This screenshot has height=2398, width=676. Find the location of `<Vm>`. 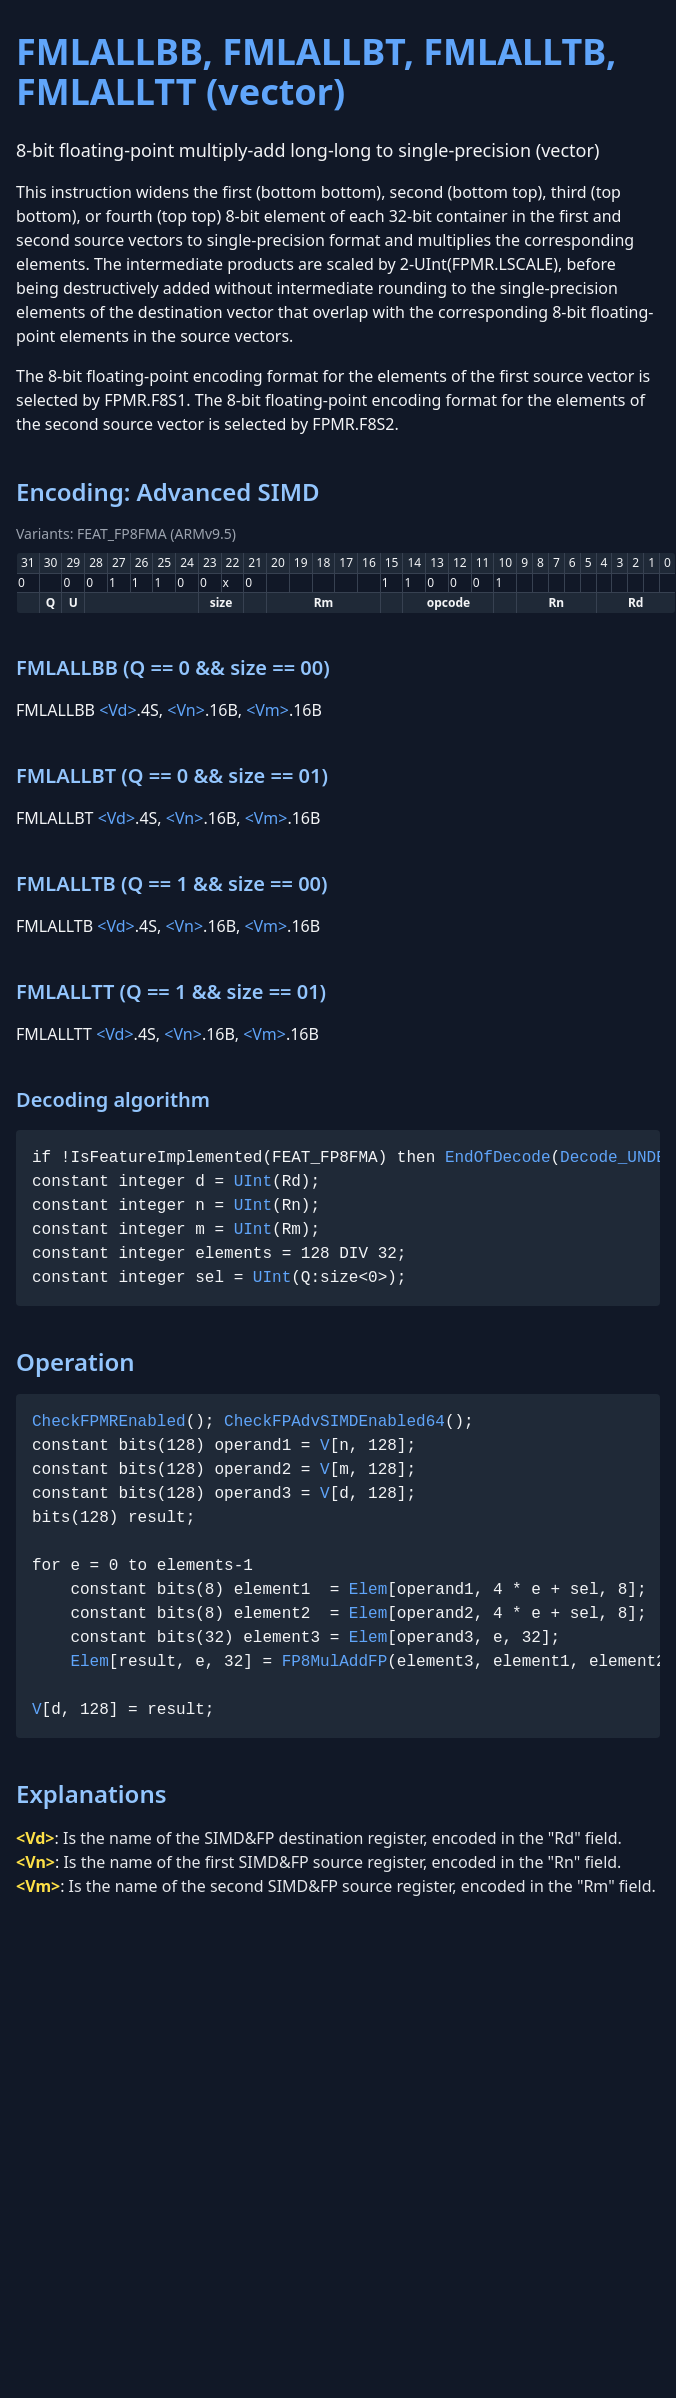

<Vm> is located at coordinates (267, 710).